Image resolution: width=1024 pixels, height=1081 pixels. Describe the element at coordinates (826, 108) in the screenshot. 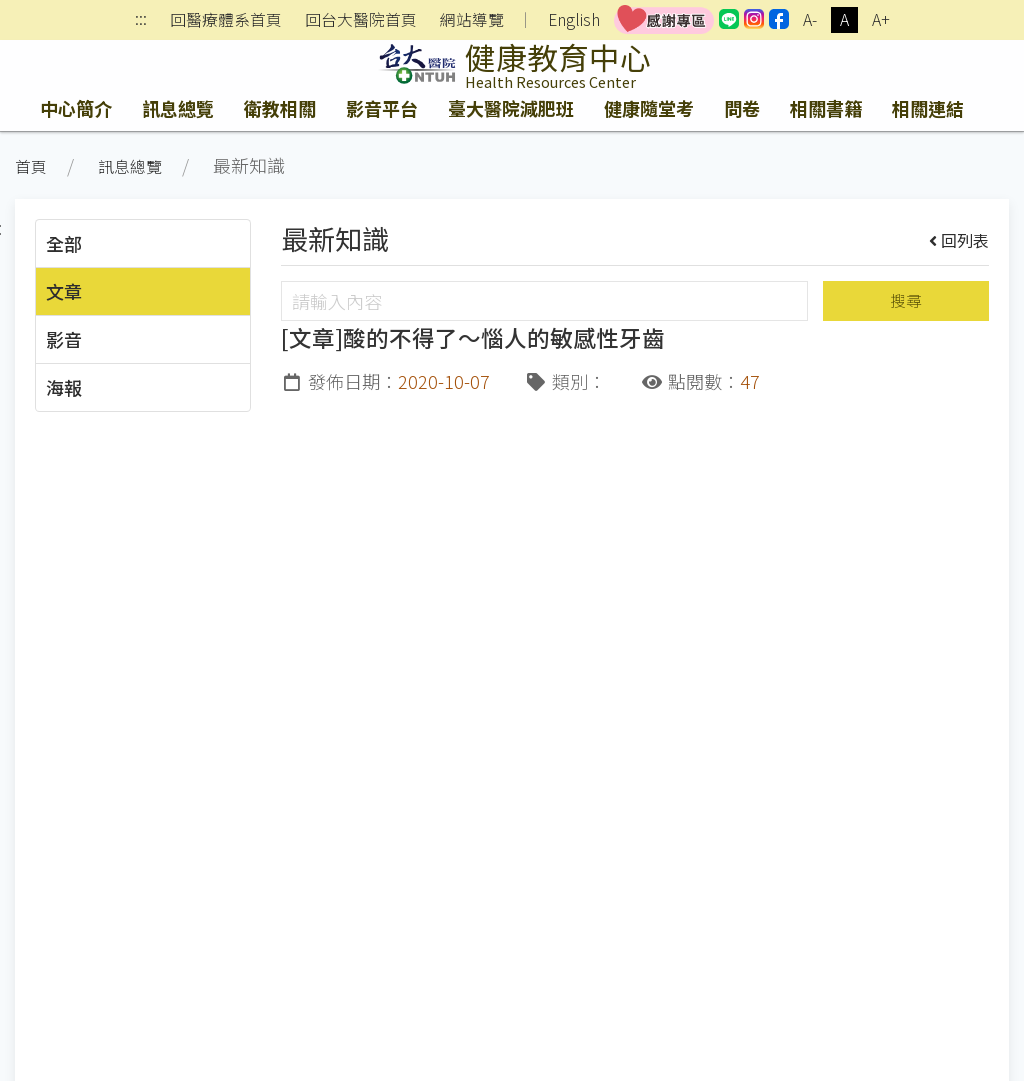

I see `相關書籍` at that location.